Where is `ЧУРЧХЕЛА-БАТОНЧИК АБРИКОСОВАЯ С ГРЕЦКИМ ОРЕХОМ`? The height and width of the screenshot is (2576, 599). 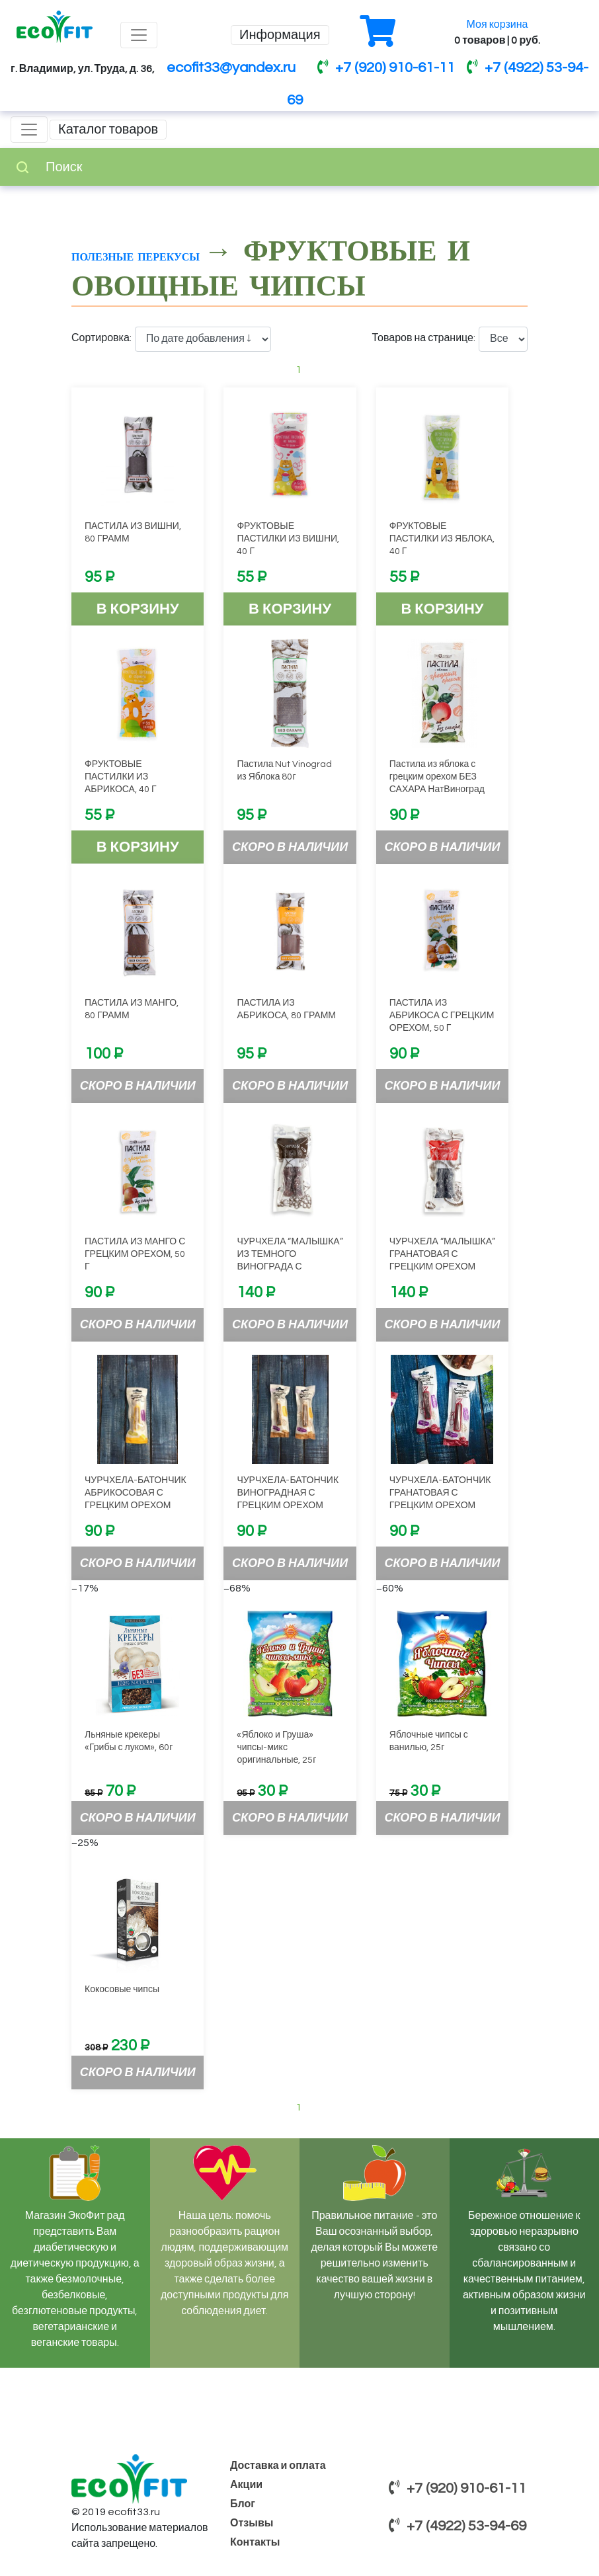 ЧУРЧХЕЛА-БАТОНЧИК АБРИКОСОВАЯ С ГРЕЦКИМ ОРЕХОМ is located at coordinates (135, 1493).